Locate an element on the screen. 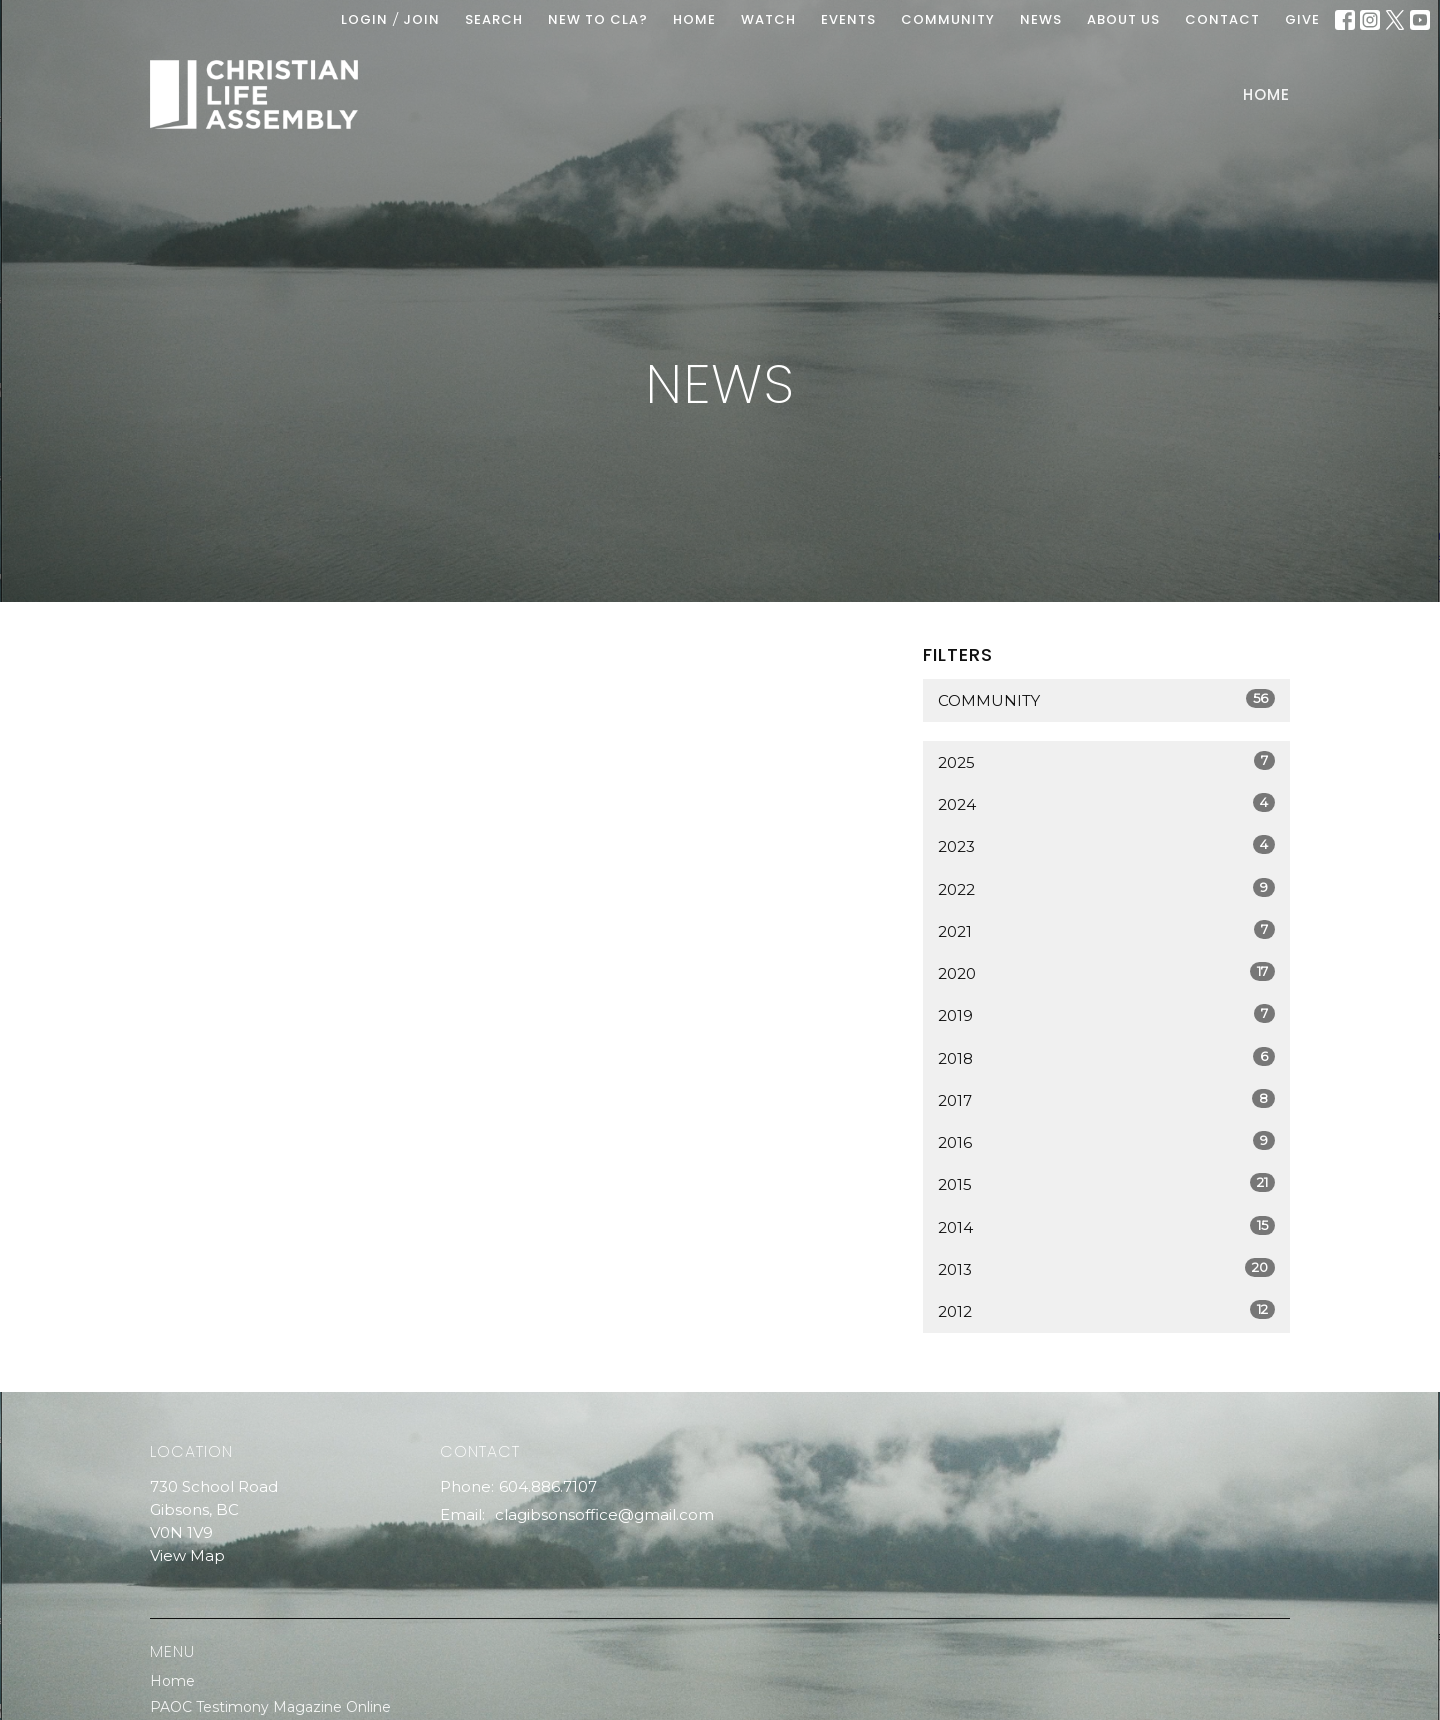  2024 is located at coordinates (1106, 803).